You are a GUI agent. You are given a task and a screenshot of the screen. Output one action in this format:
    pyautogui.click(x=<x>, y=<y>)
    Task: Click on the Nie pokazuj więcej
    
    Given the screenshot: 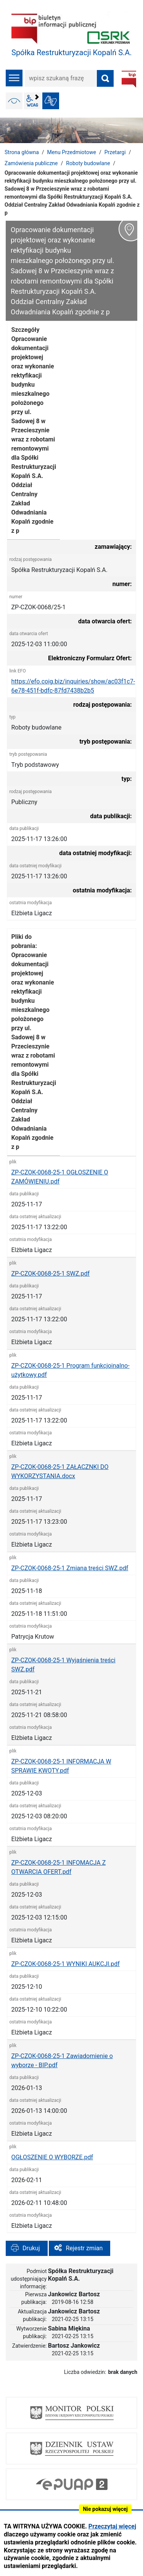 What is the action you would take?
    pyautogui.click(x=105, y=2509)
    